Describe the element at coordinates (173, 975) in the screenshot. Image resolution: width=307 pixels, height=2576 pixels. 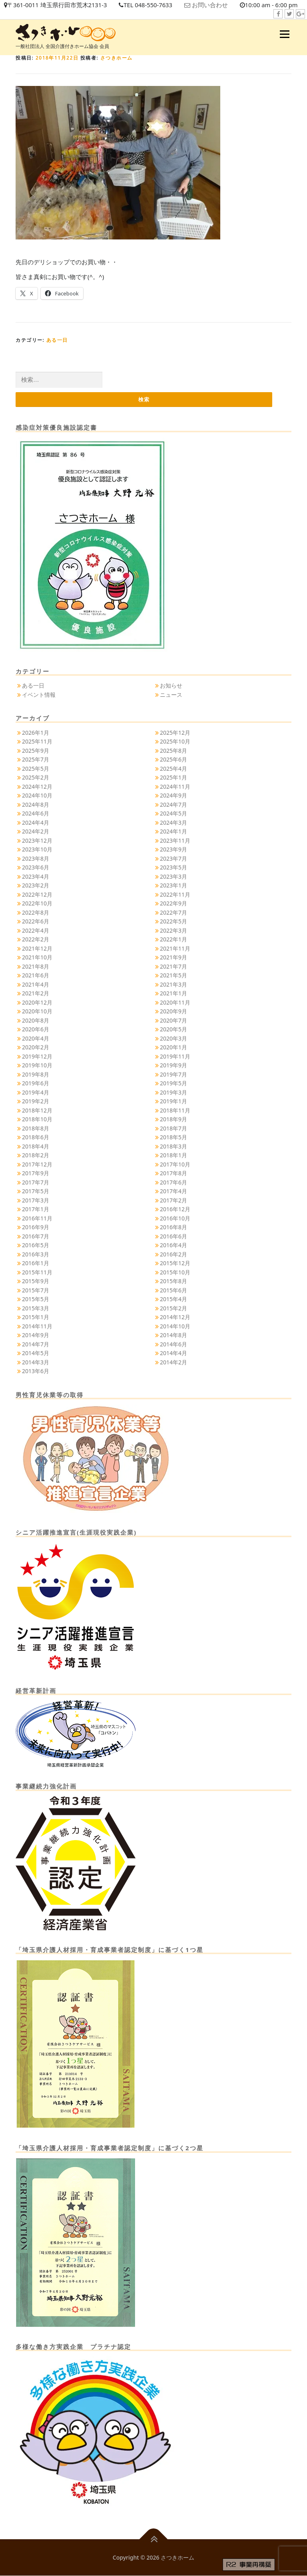
I see `2021年5月` at that location.